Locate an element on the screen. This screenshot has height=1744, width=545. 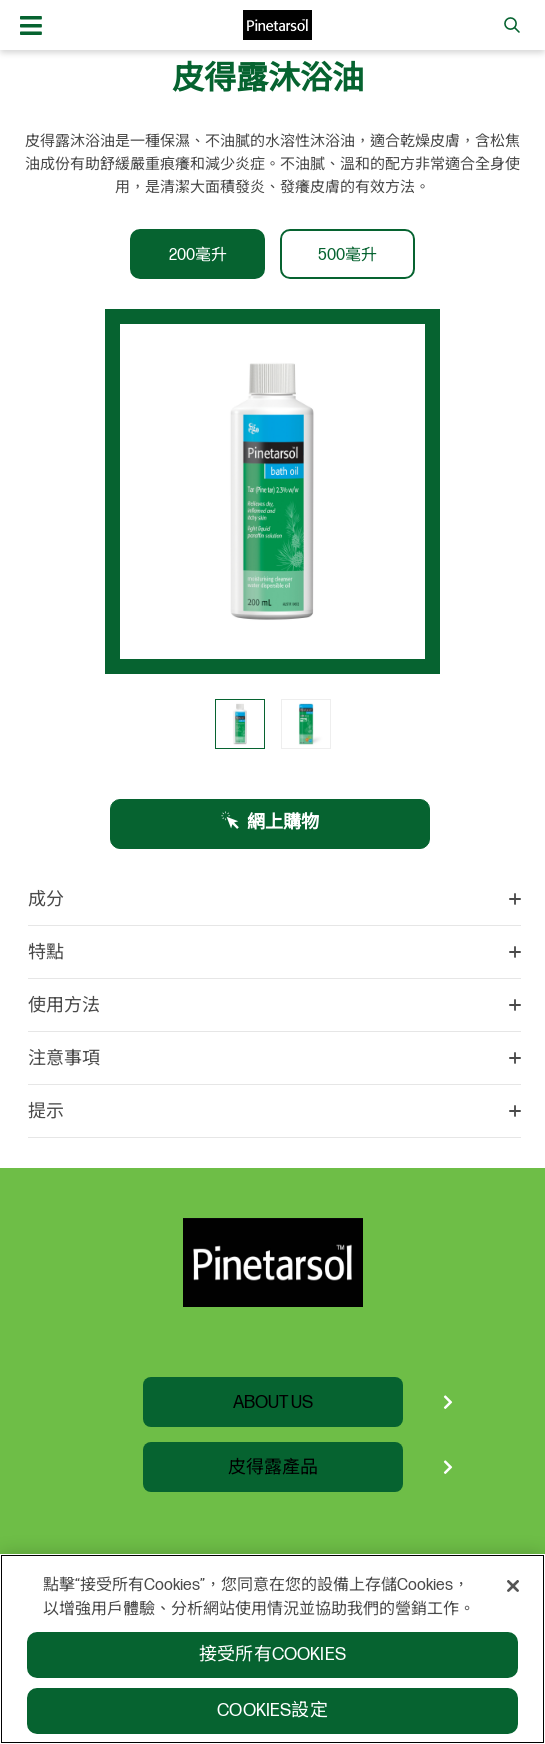
成分 is located at coordinates (274, 900).